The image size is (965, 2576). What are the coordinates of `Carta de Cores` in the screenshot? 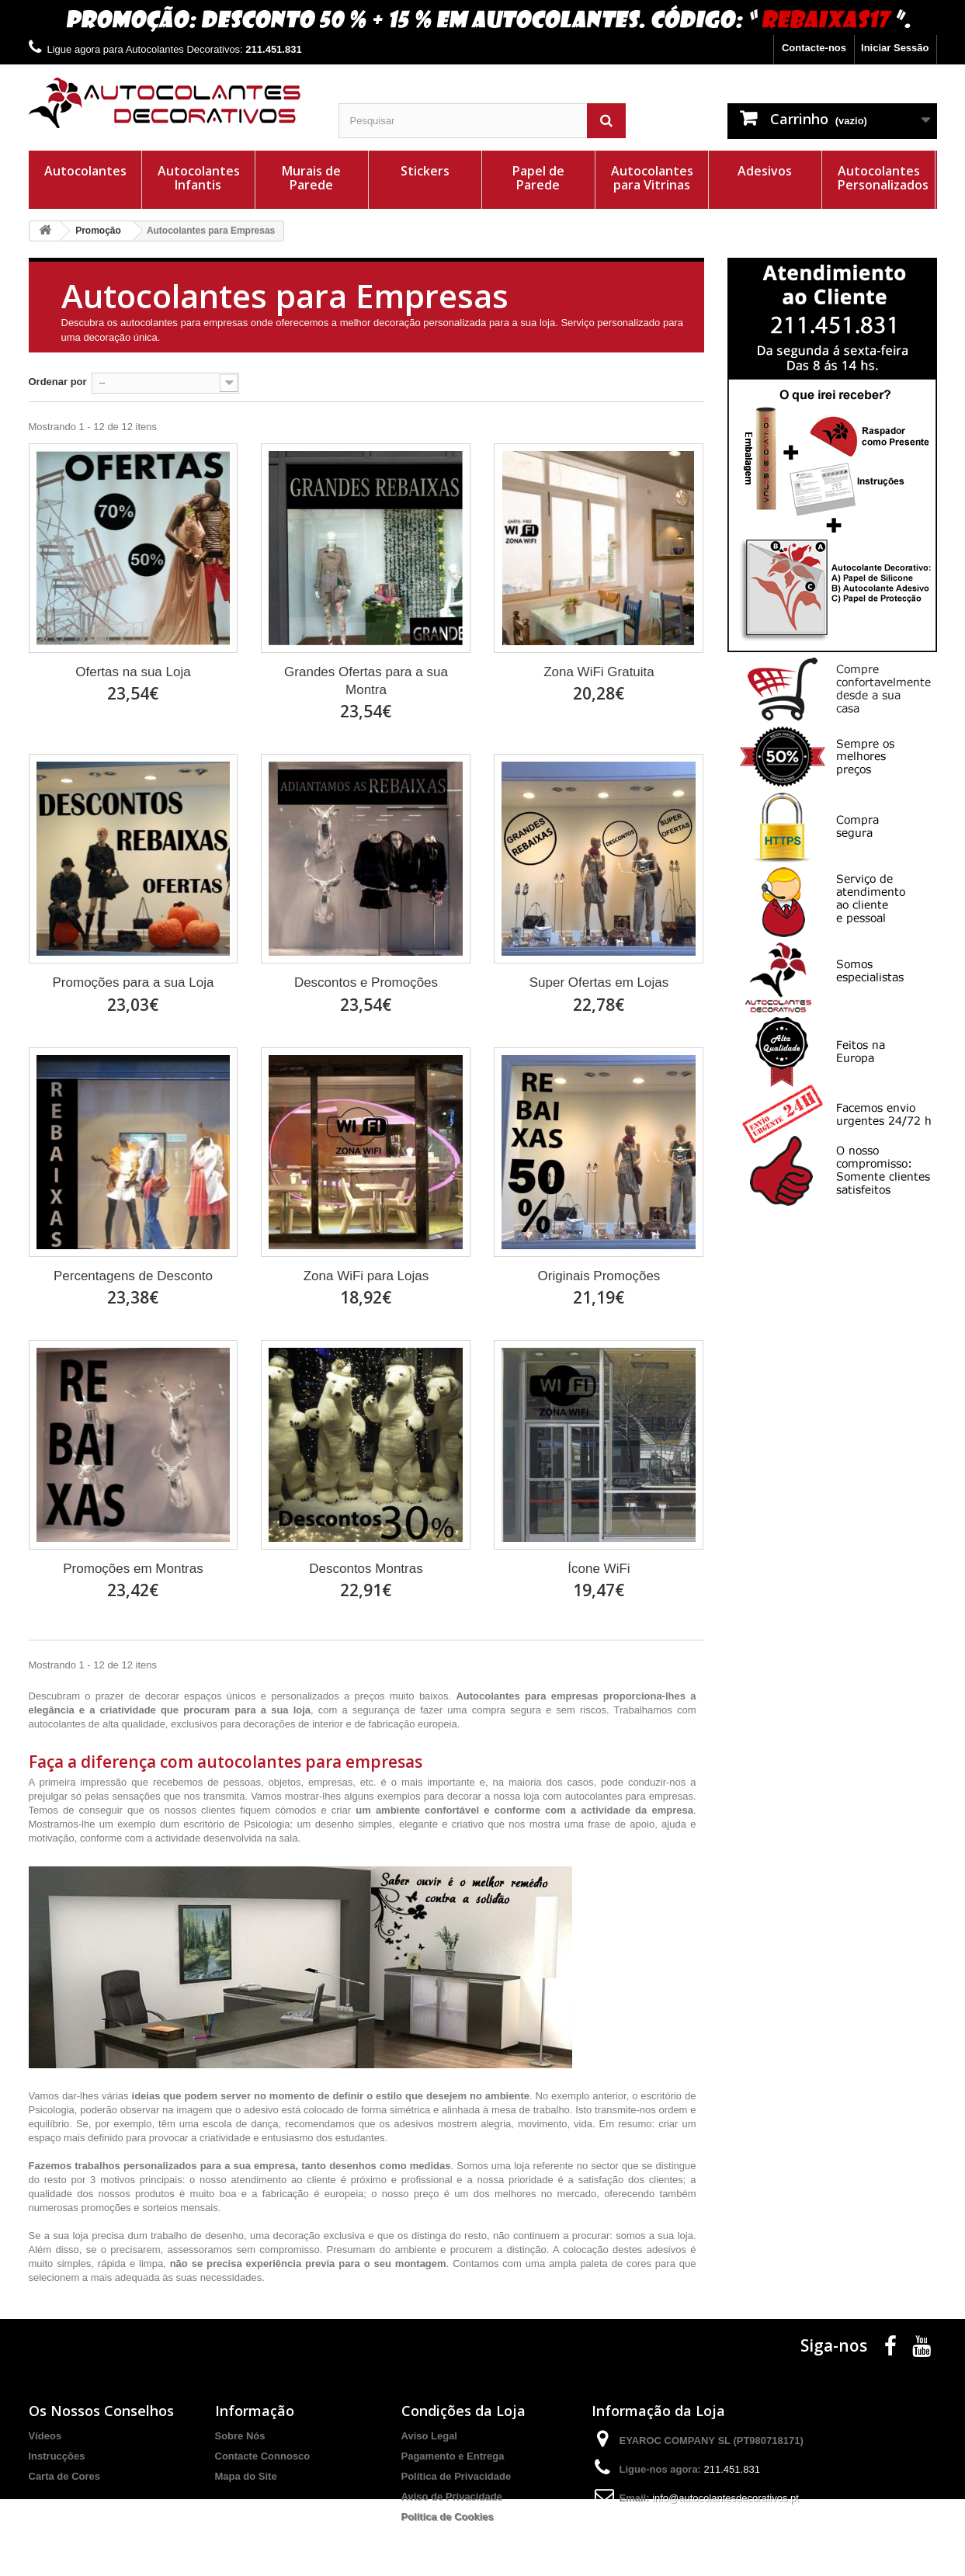 It's located at (64, 2476).